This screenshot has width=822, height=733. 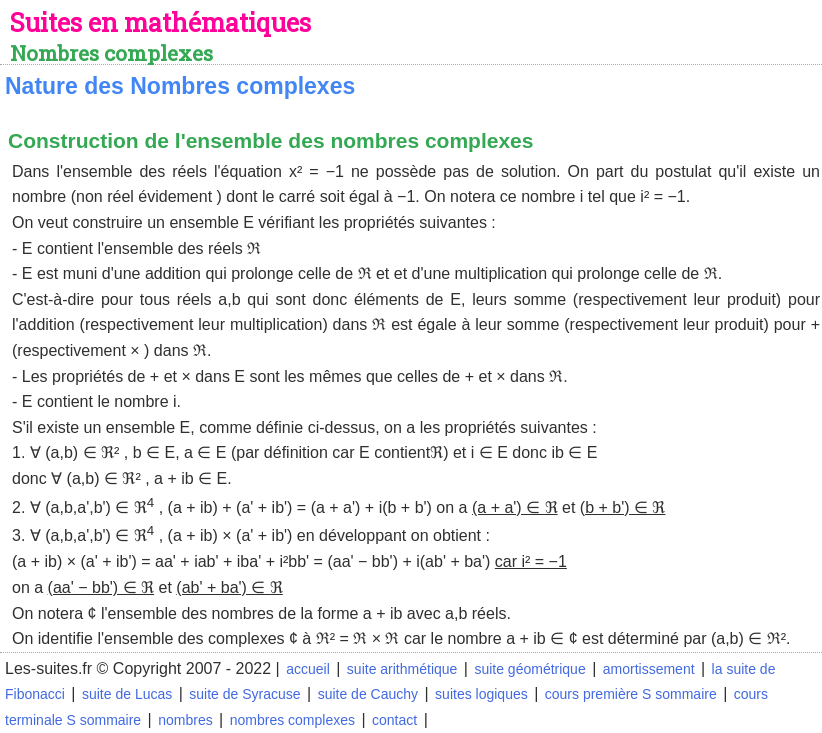 What do you see at coordinates (292, 720) in the screenshot?
I see `nombres complexes` at bounding box center [292, 720].